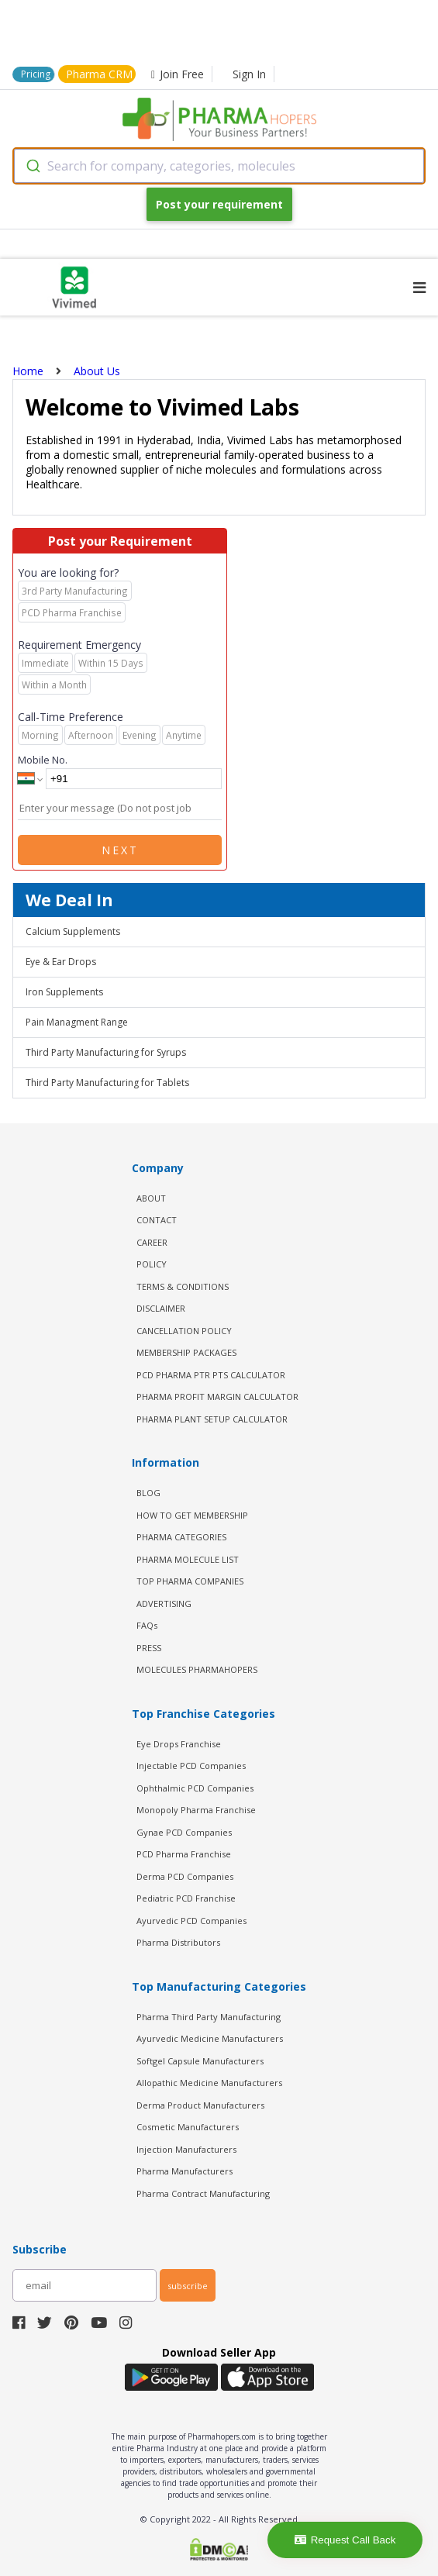  Describe the element at coordinates (178, 1744) in the screenshot. I see `Eye Drops Franchise` at that location.